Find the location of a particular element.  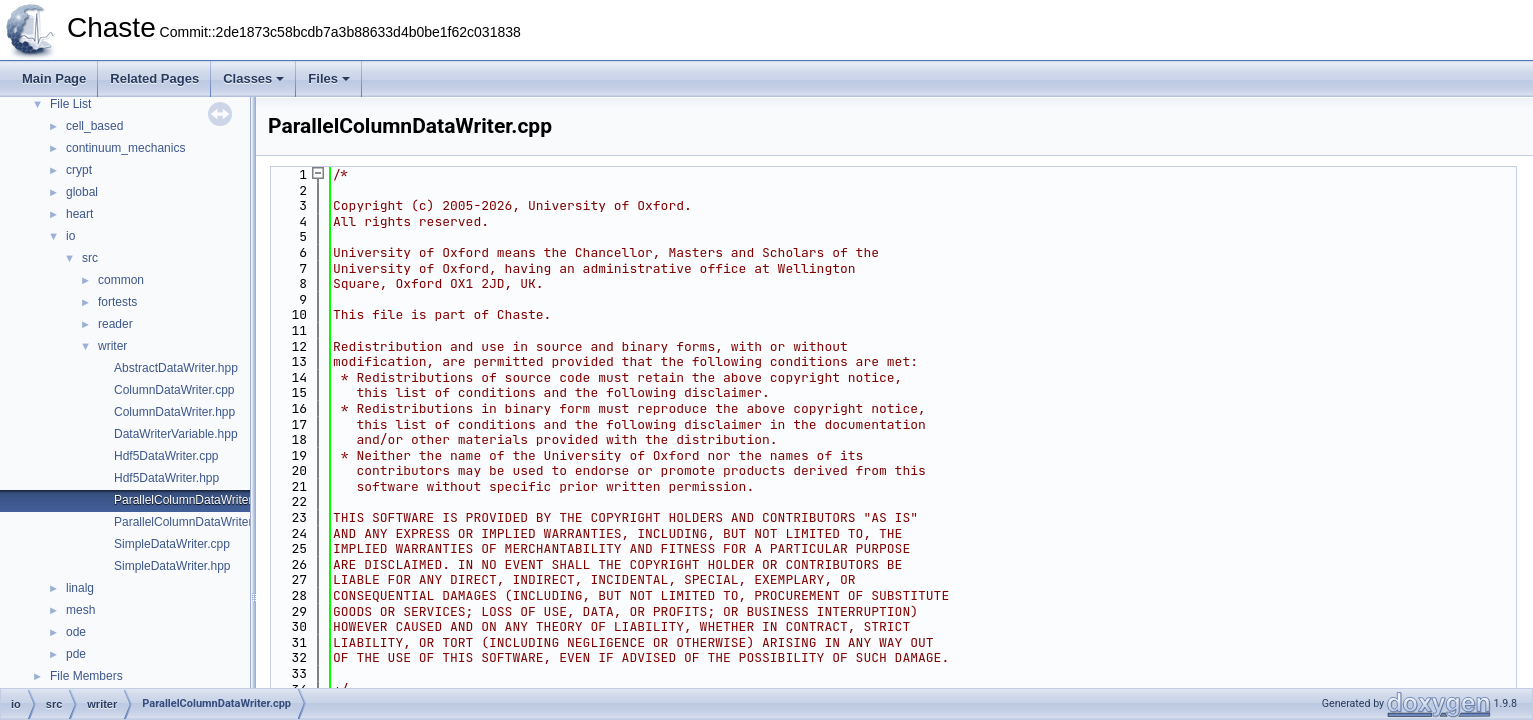

io is located at coordinates (70, 236).